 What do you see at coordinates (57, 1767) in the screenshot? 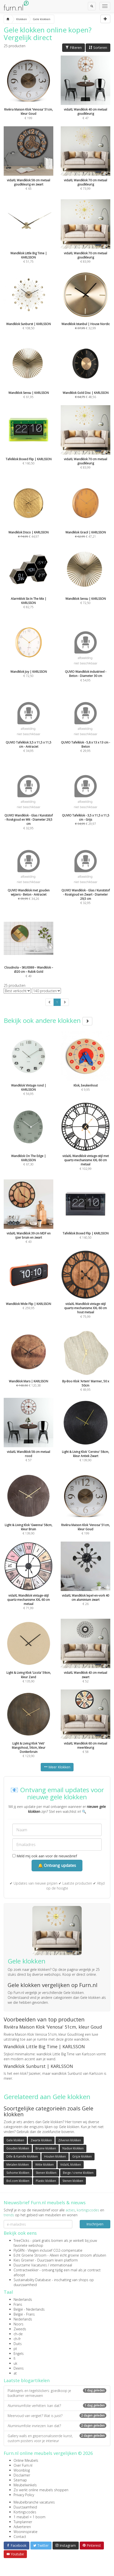
I see `Meer Klokken` at bounding box center [57, 1767].